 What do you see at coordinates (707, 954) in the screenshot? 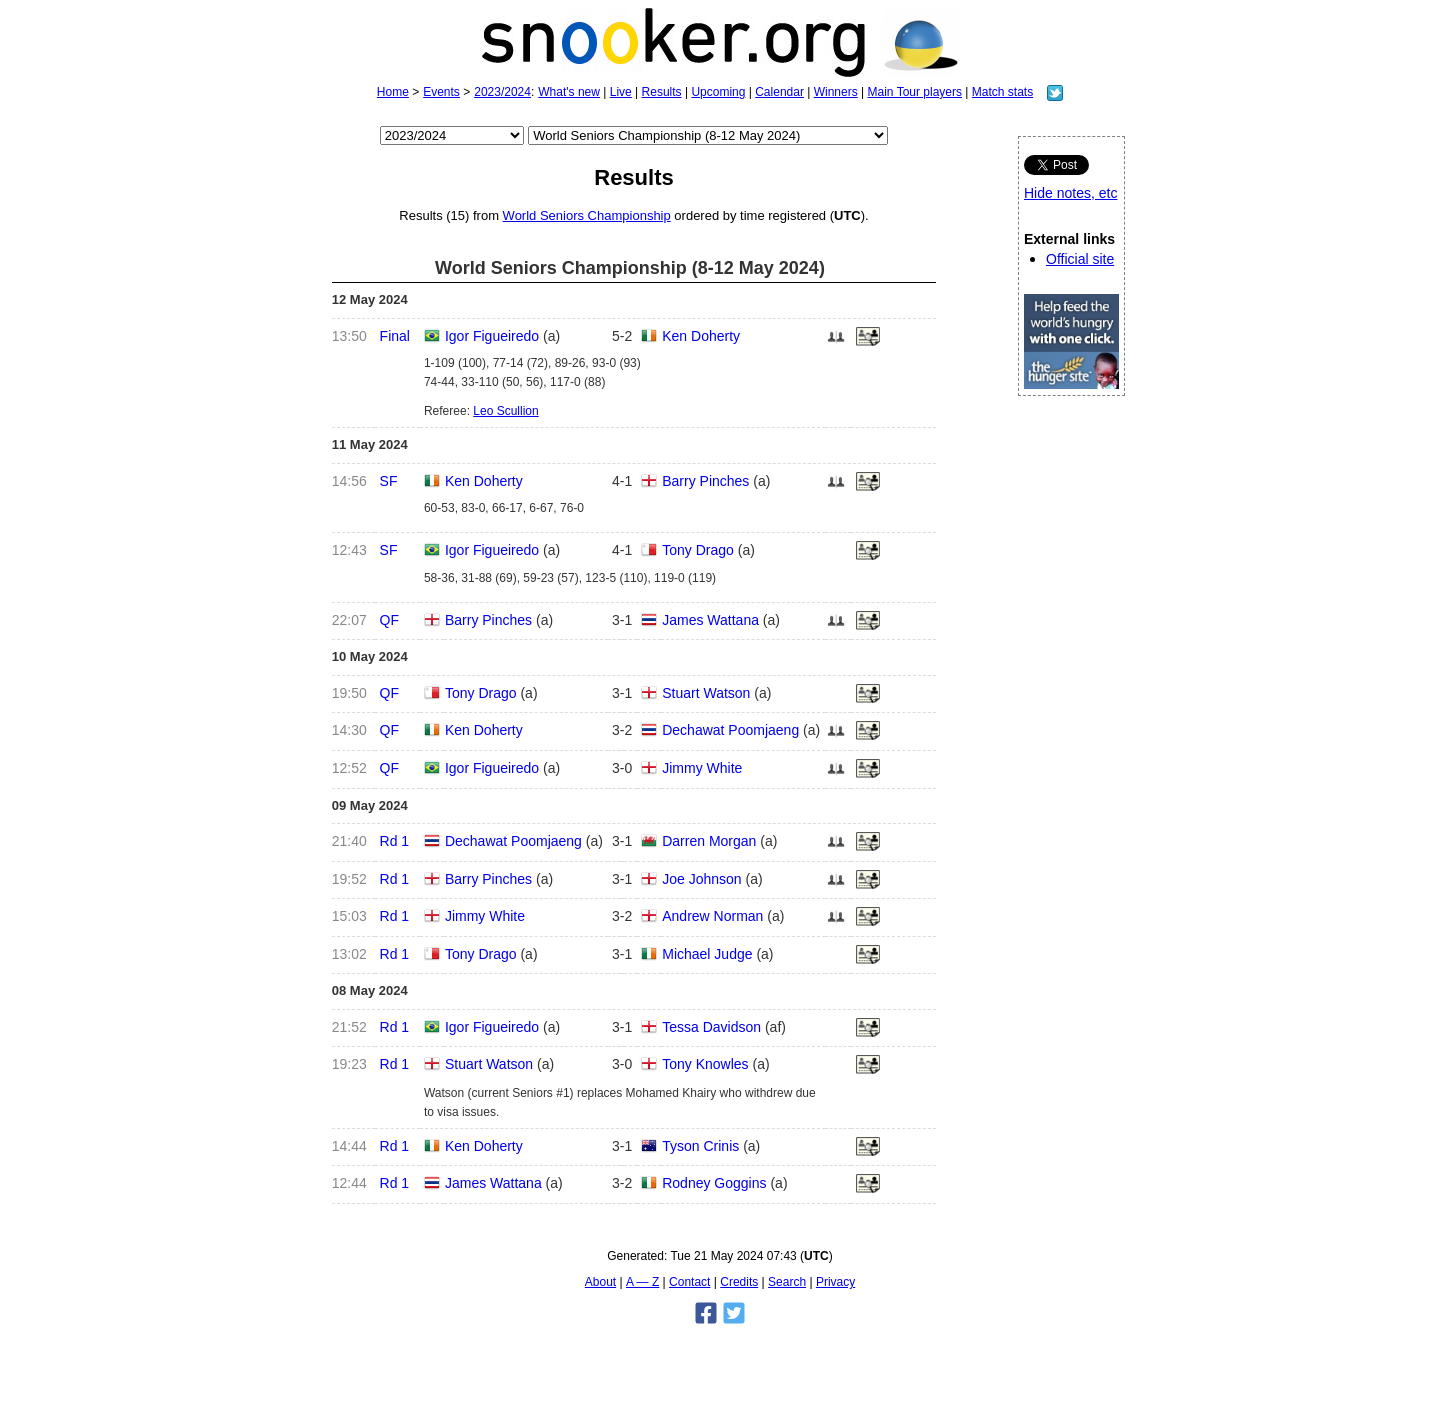
I see `Michael Judge` at bounding box center [707, 954].